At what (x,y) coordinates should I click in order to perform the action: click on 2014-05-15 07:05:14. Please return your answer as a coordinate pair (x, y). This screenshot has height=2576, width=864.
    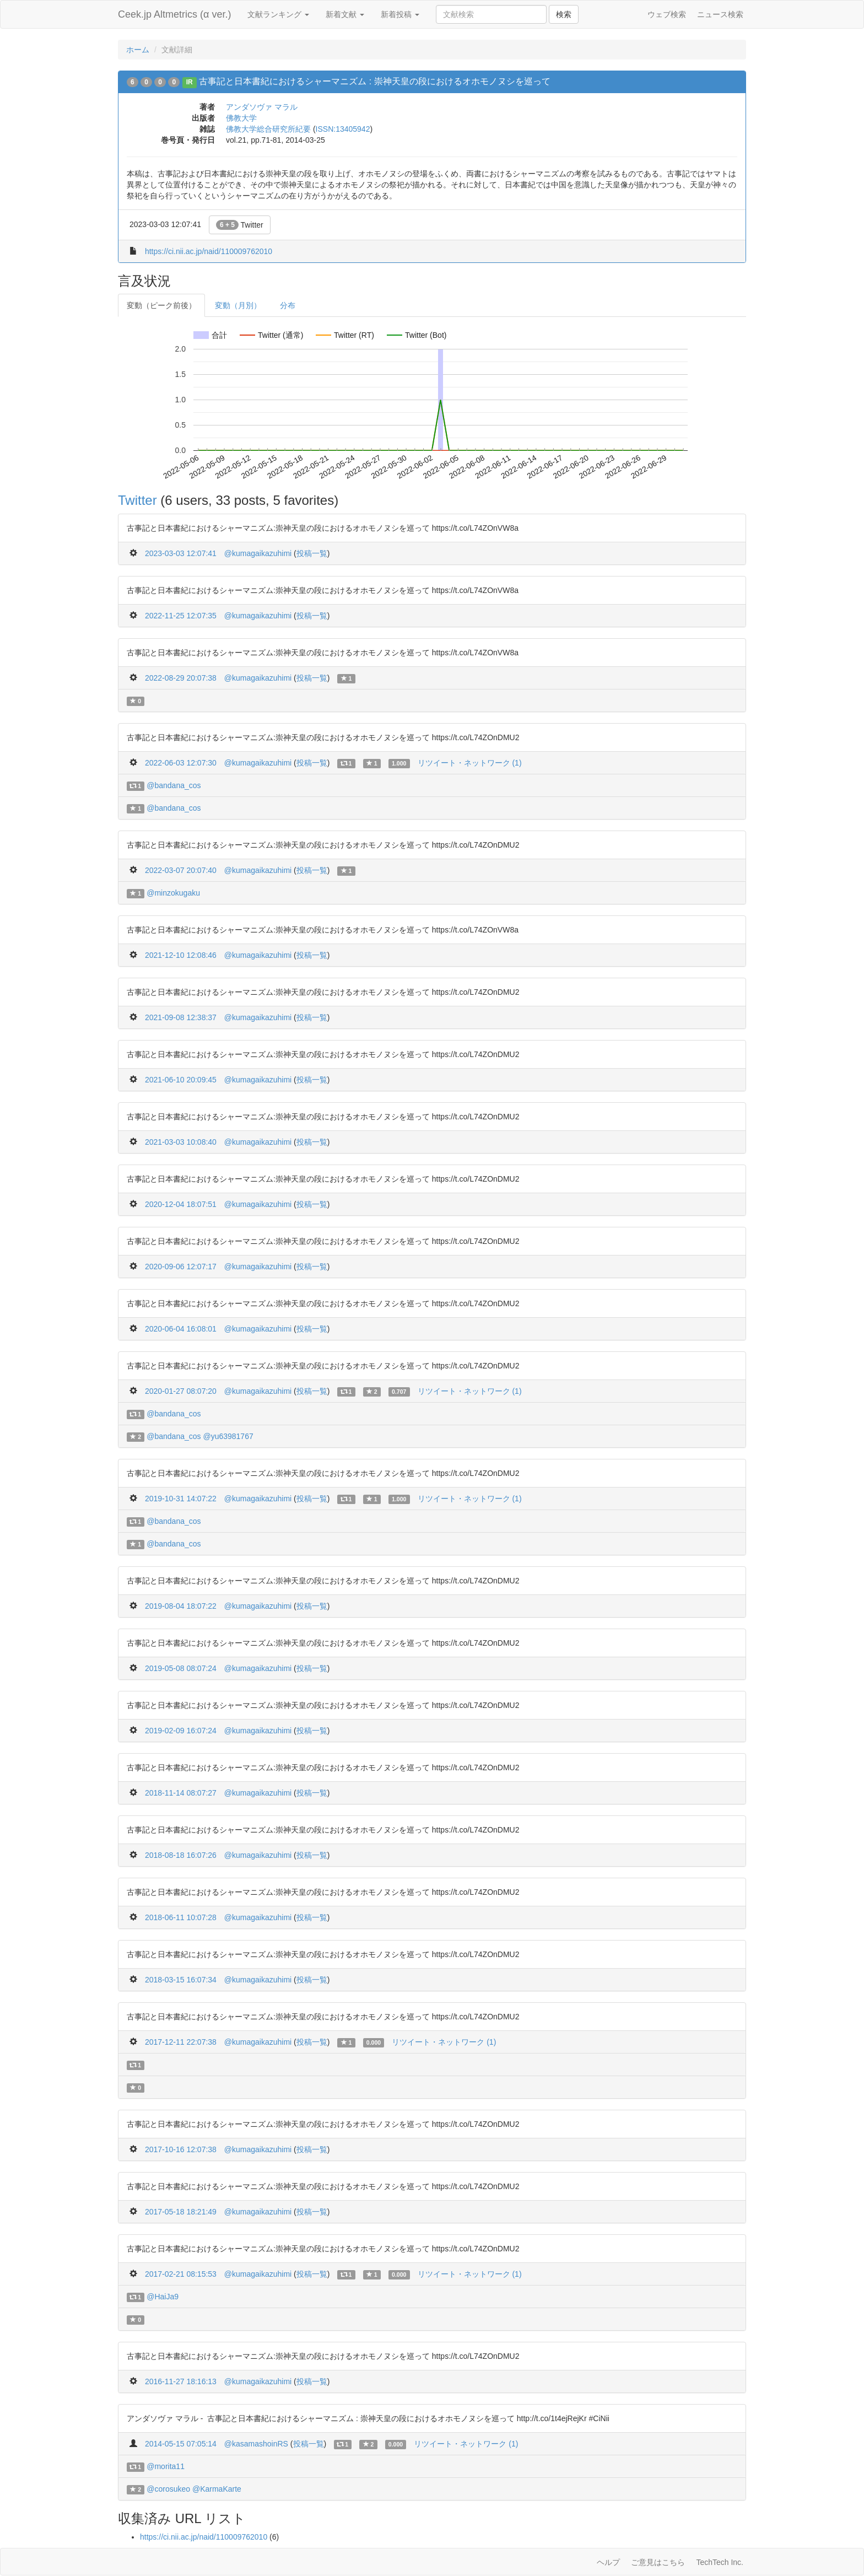
    Looking at the image, I should click on (181, 2443).